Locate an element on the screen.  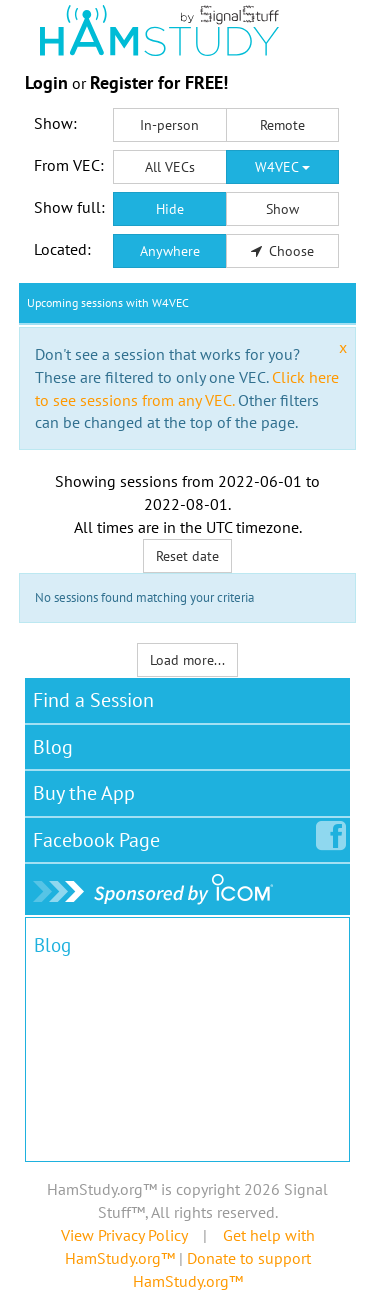
Reset date is located at coordinates (187, 556).